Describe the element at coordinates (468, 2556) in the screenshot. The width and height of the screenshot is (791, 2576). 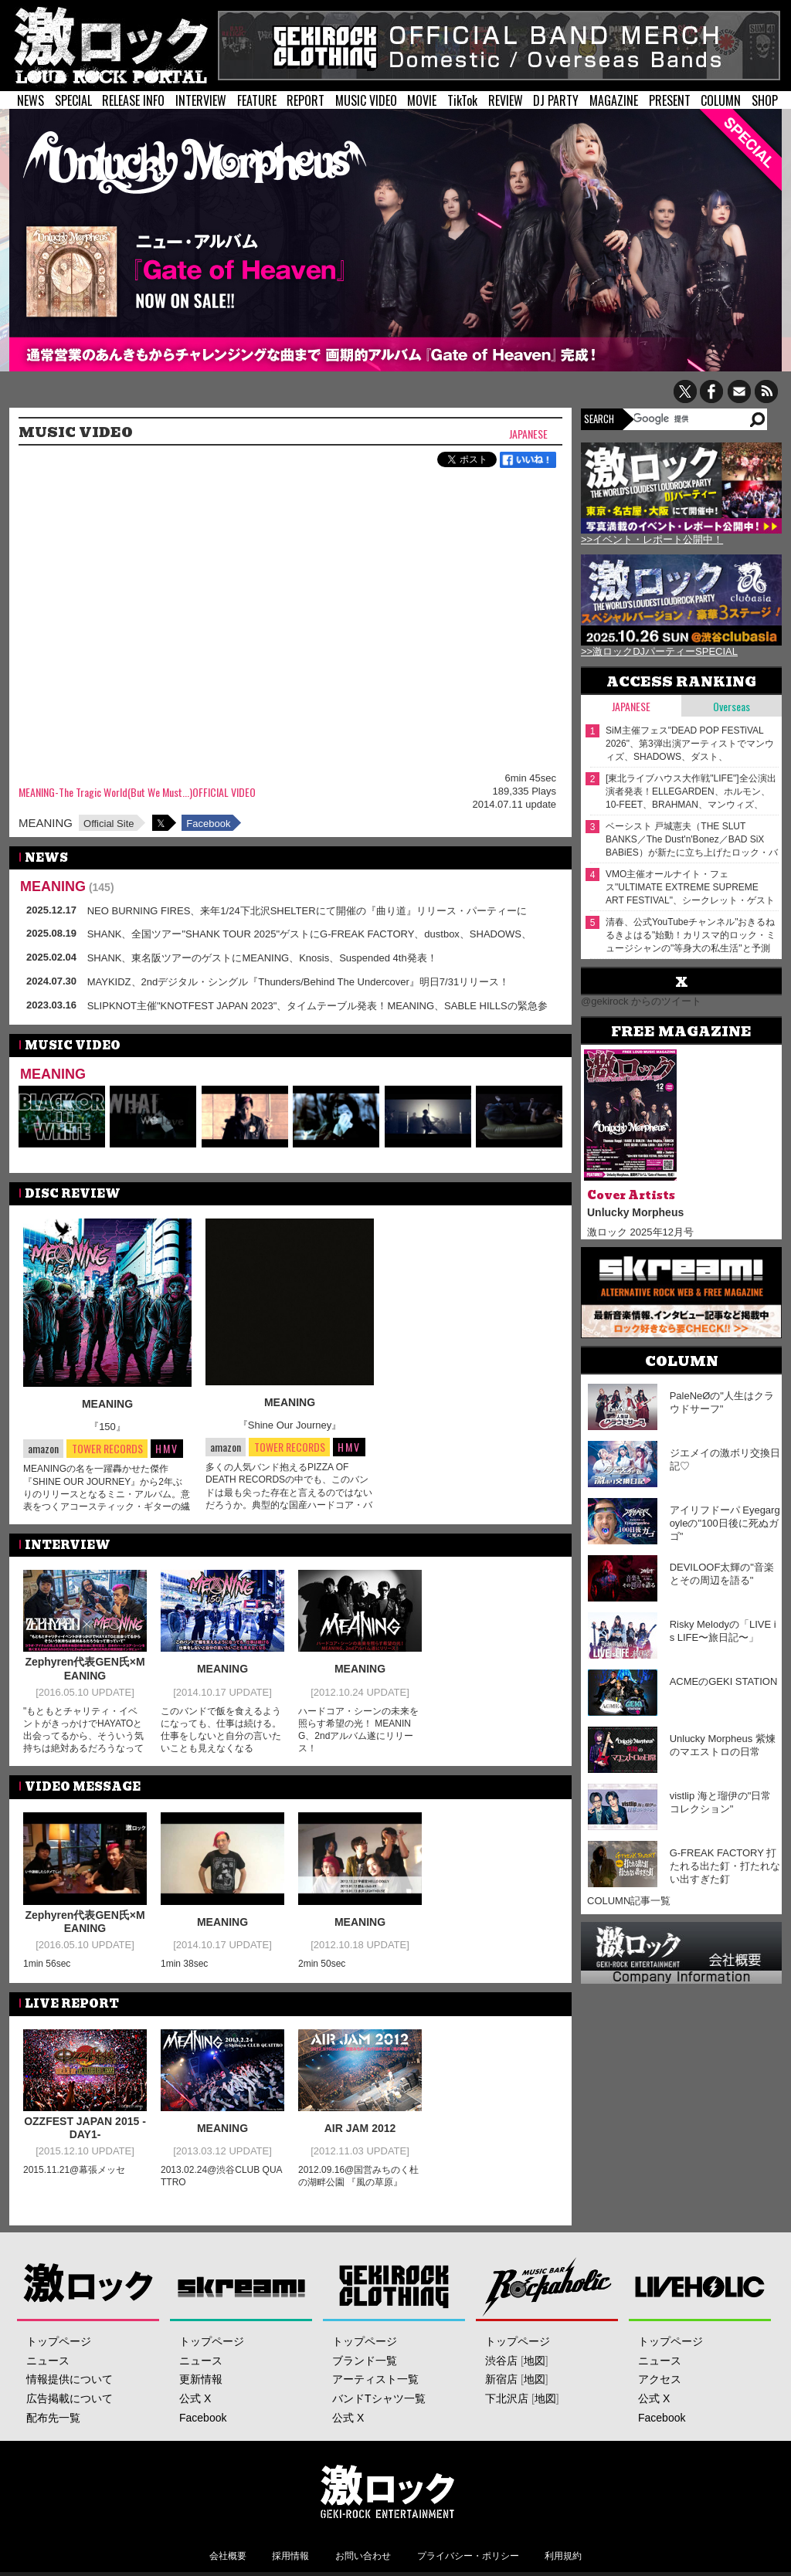
I see `プライバシー・ポリシー` at that location.